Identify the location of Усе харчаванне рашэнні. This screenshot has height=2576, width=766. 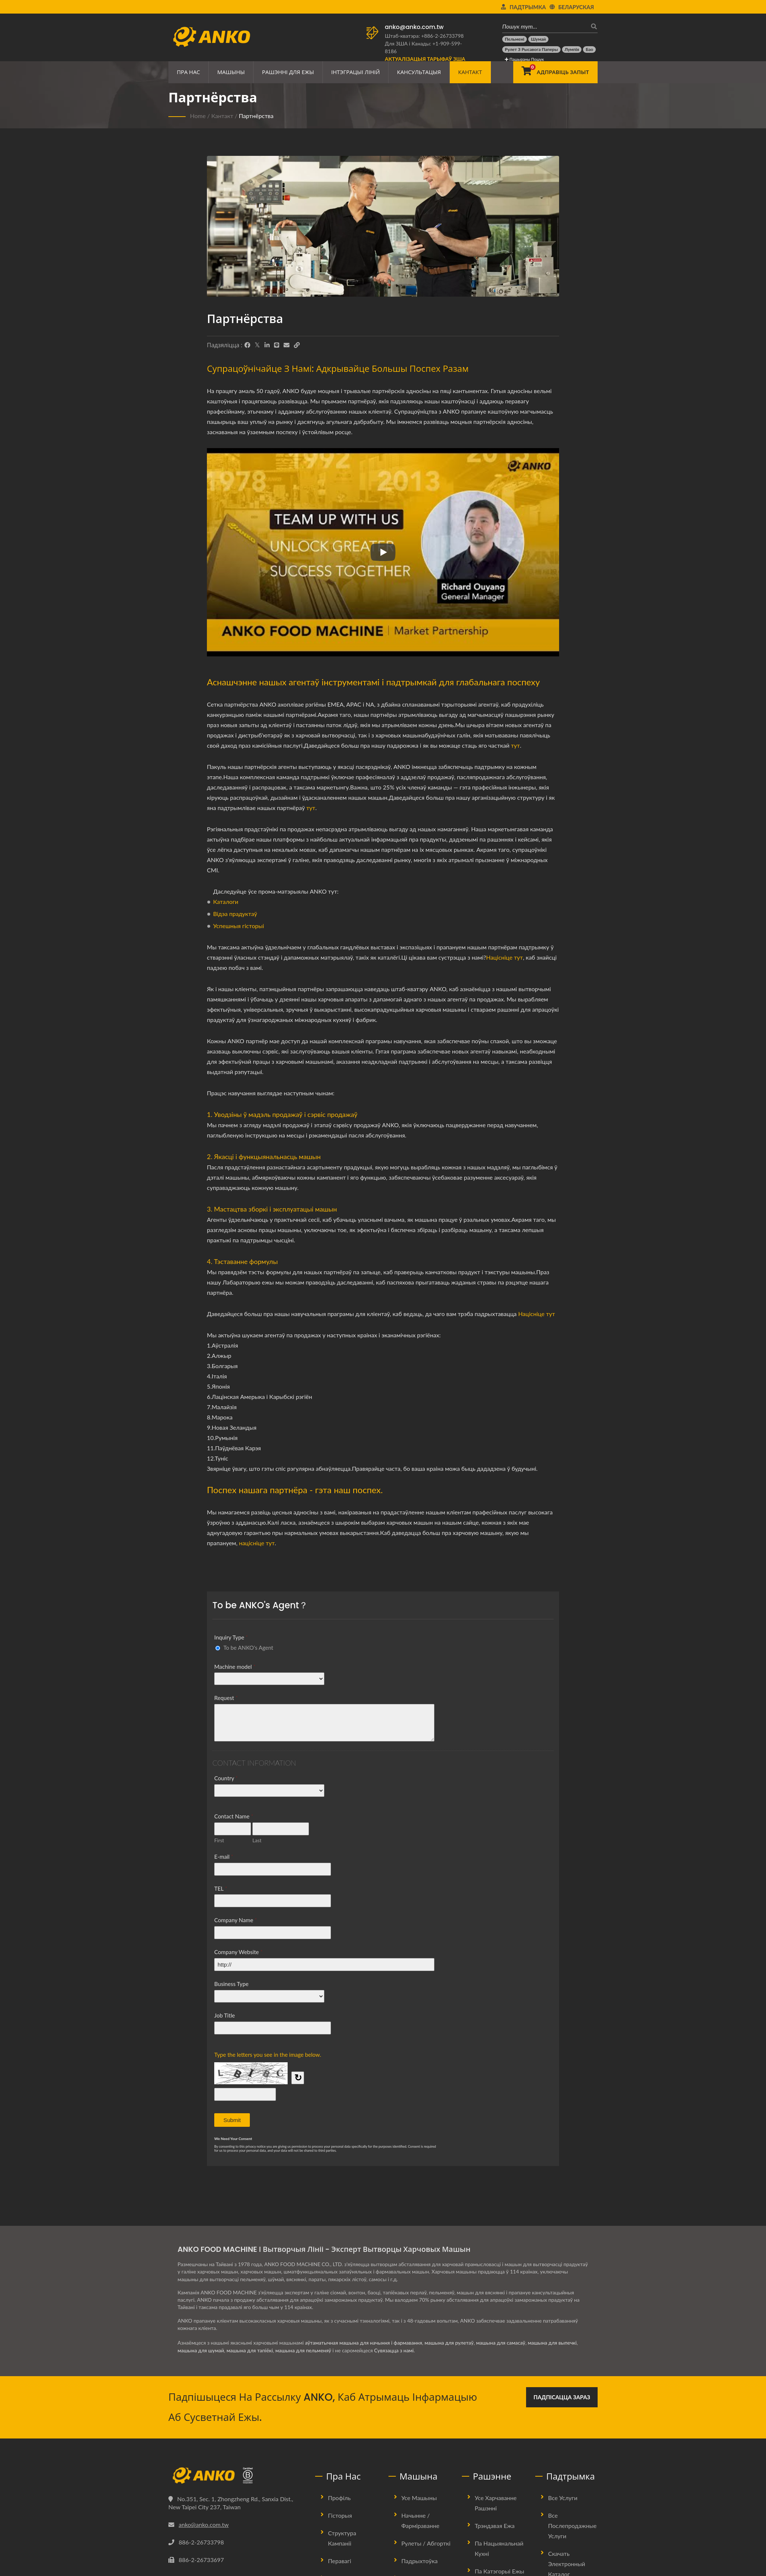
(496, 2502).